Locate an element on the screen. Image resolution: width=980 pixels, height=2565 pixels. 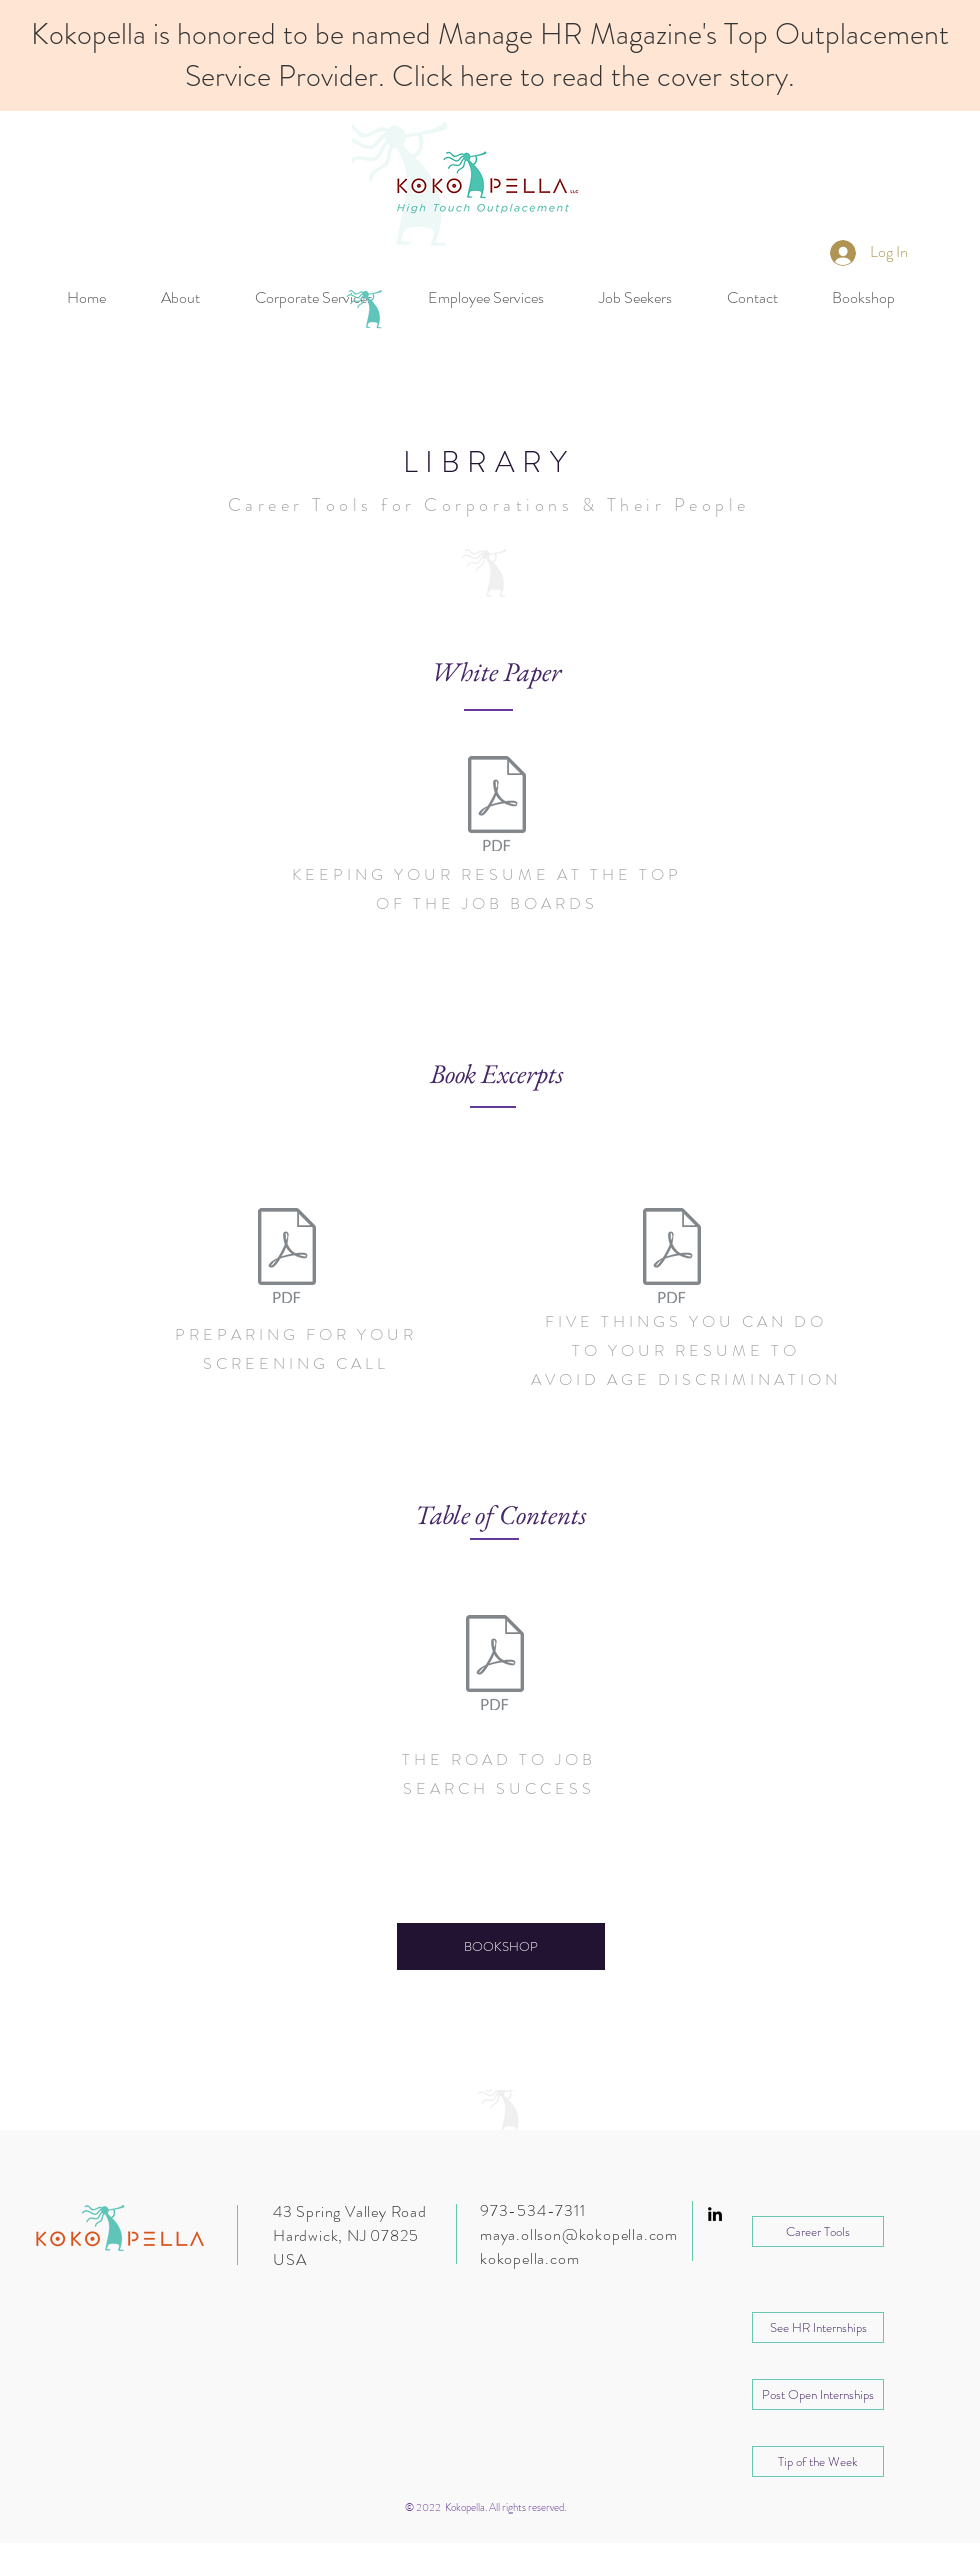
[Post Open Internships] is located at coordinates (818, 2394).